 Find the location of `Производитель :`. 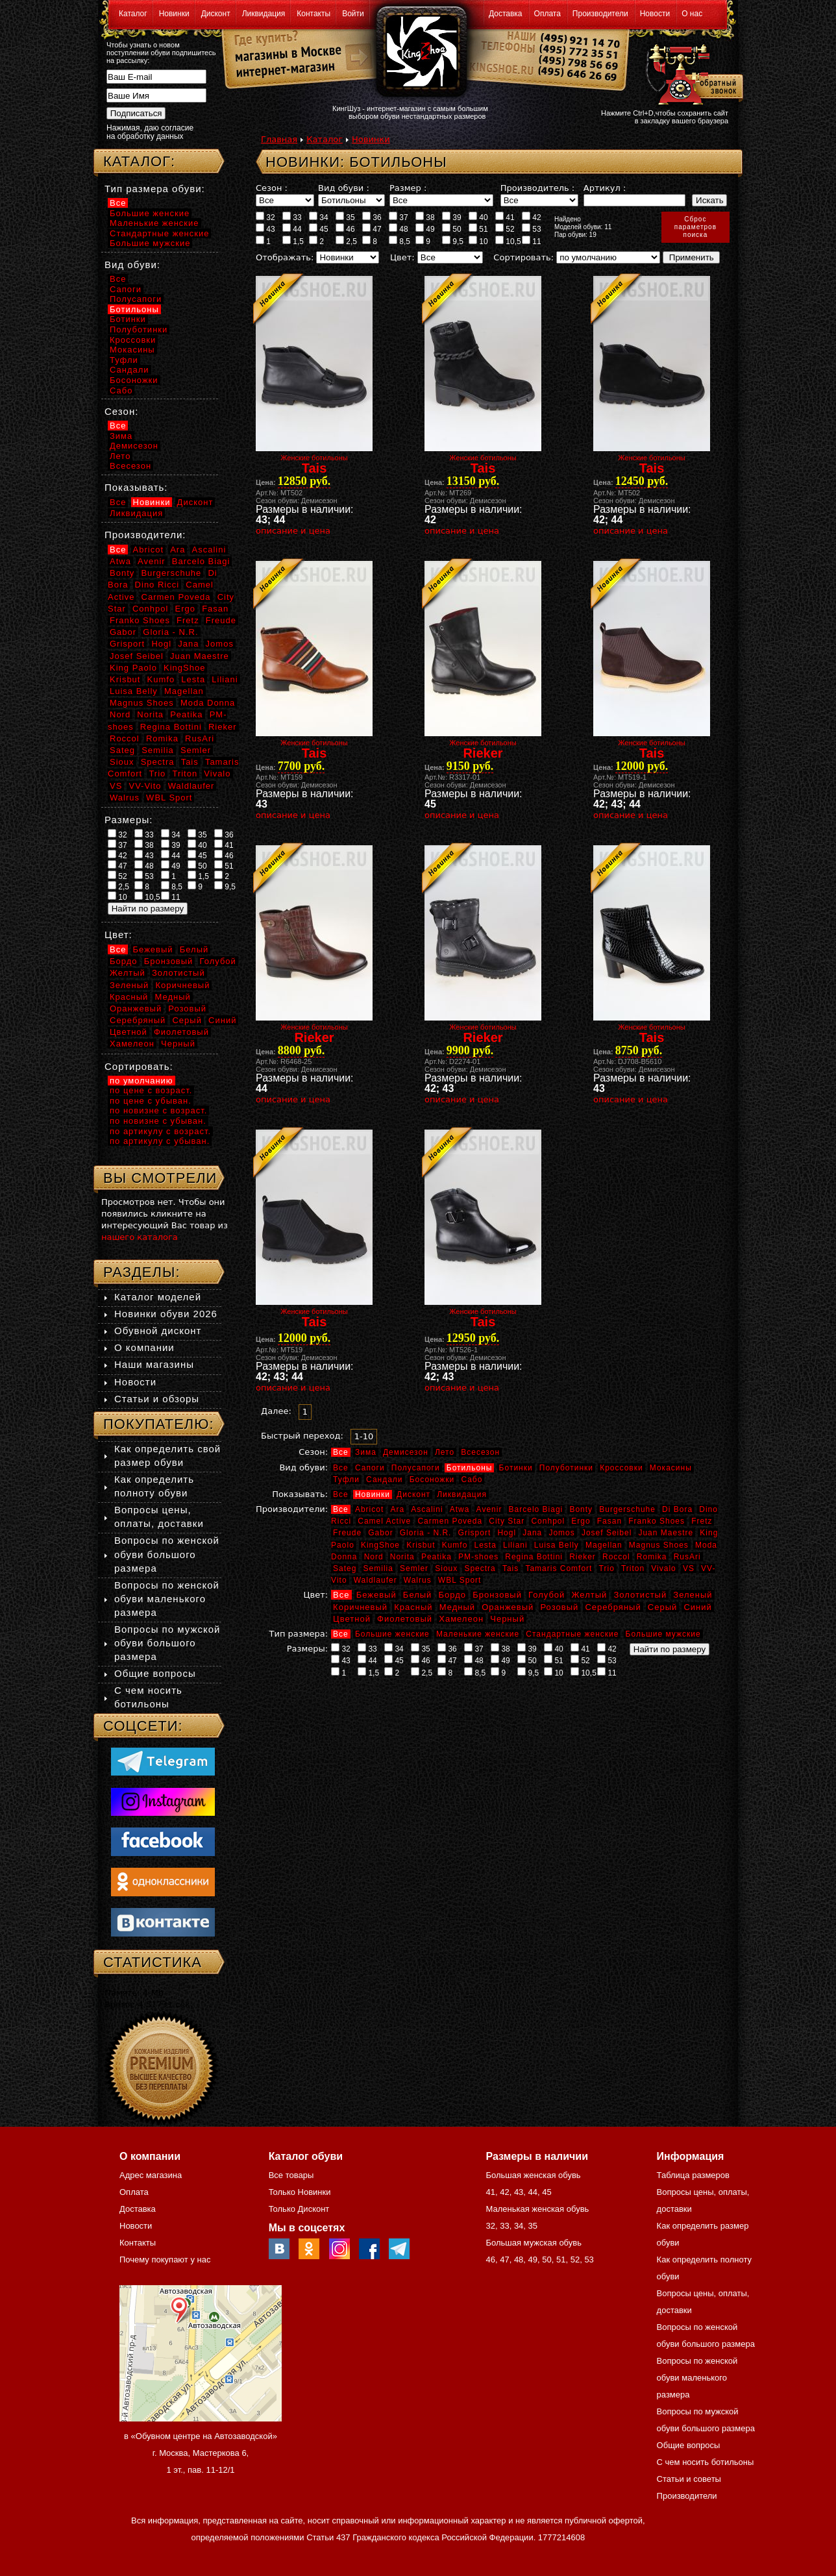

Производитель : is located at coordinates (537, 188).